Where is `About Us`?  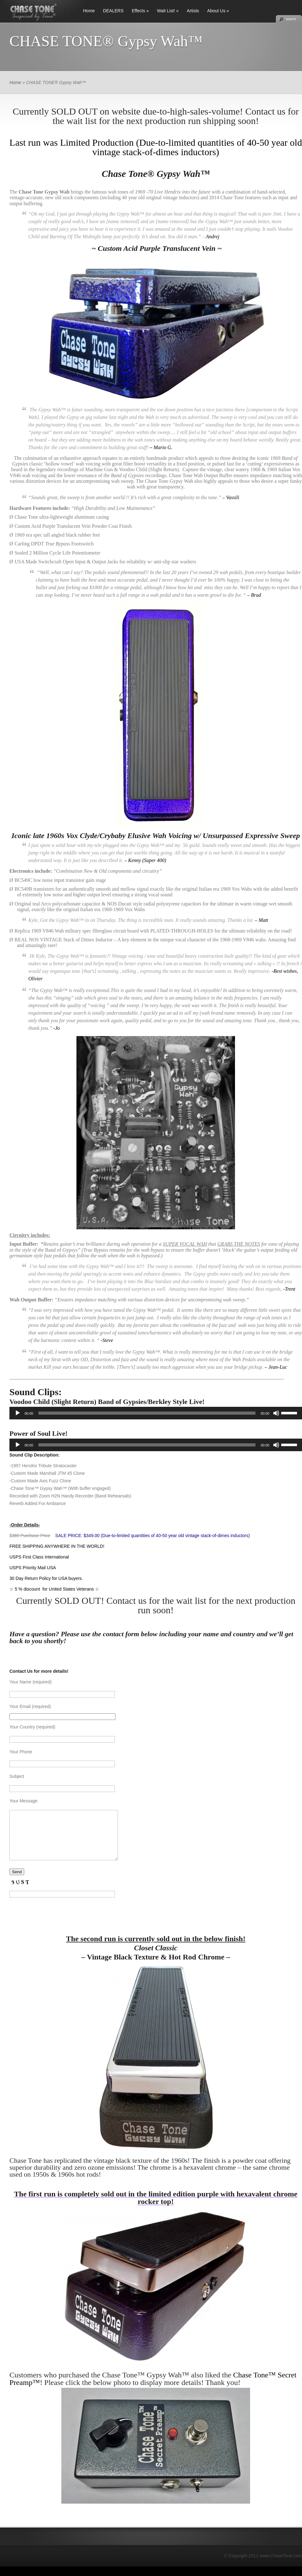
About Us is located at coordinates (216, 10).